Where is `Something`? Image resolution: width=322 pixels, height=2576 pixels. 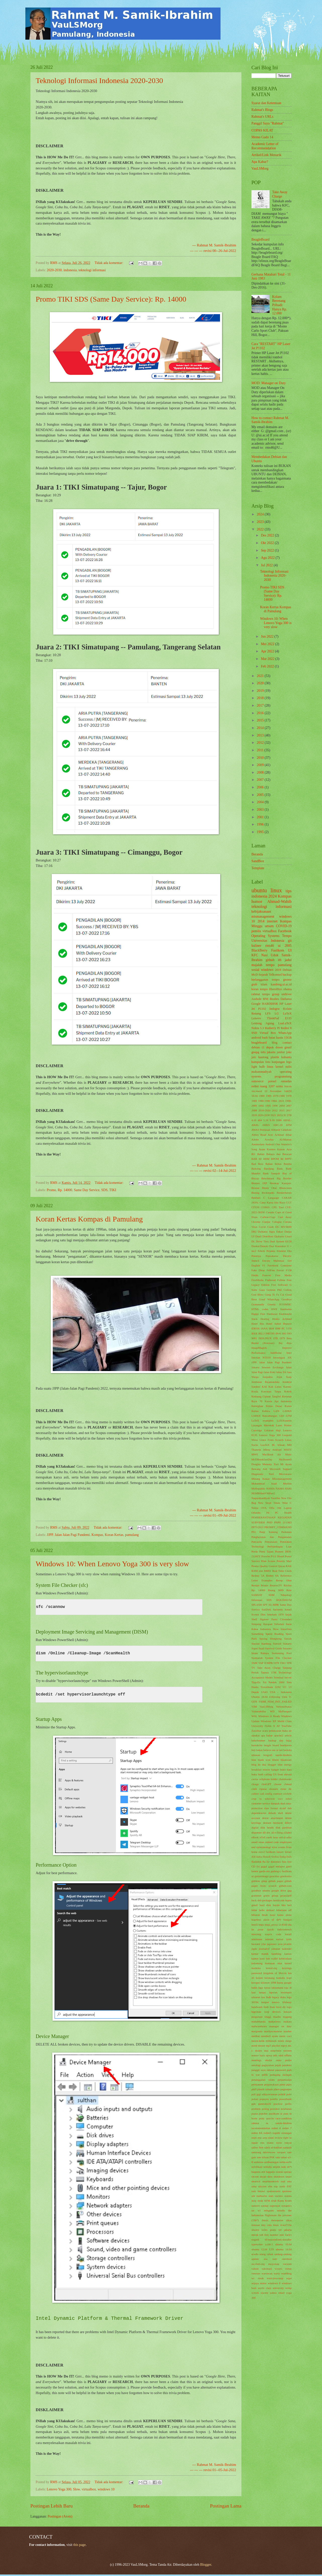
Something is located at coordinates (257, 1633).